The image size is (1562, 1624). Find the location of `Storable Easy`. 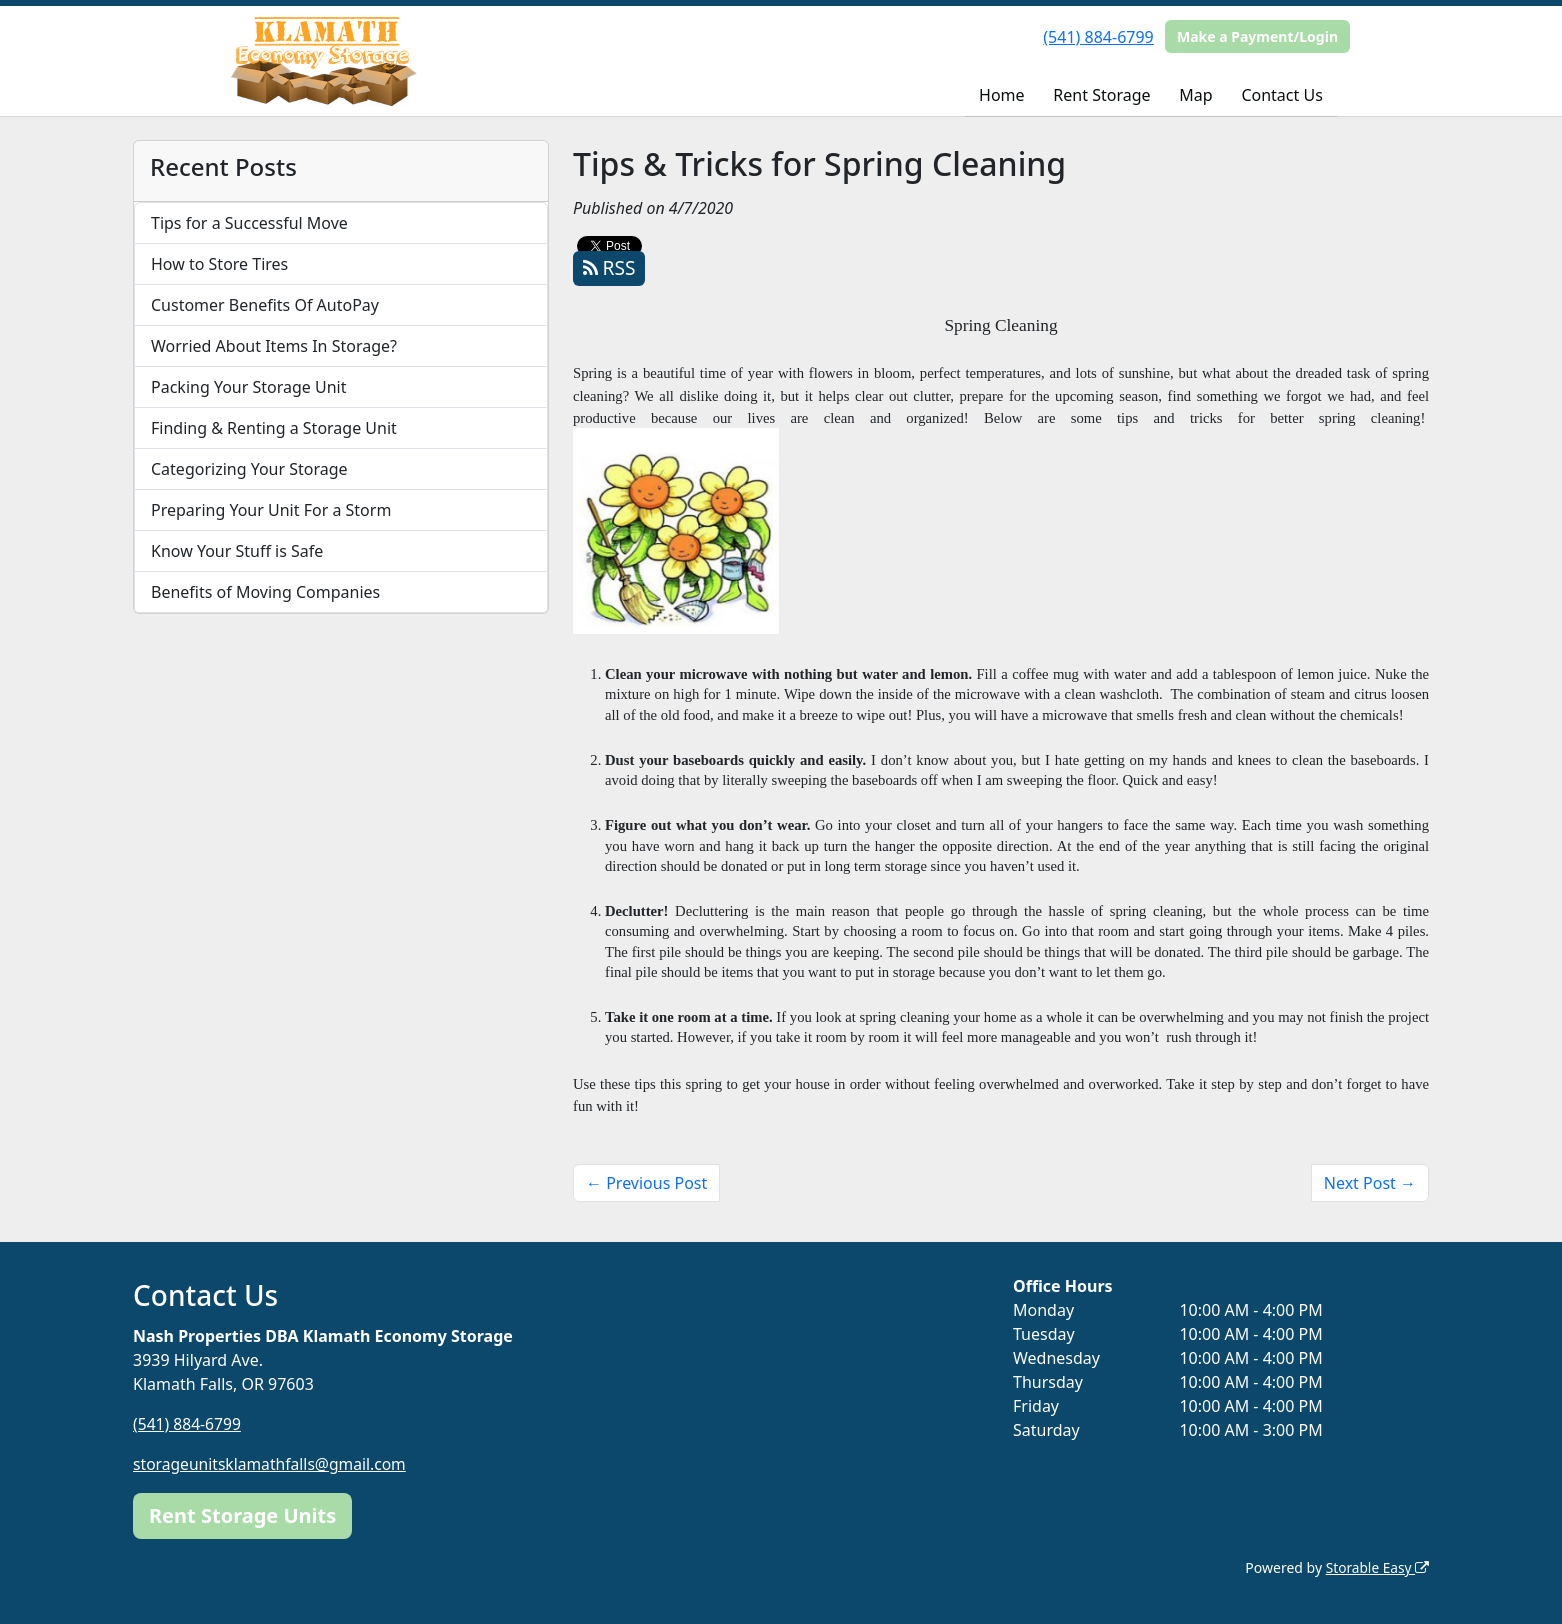

Storable Easy is located at coordinates (1376, 1566).